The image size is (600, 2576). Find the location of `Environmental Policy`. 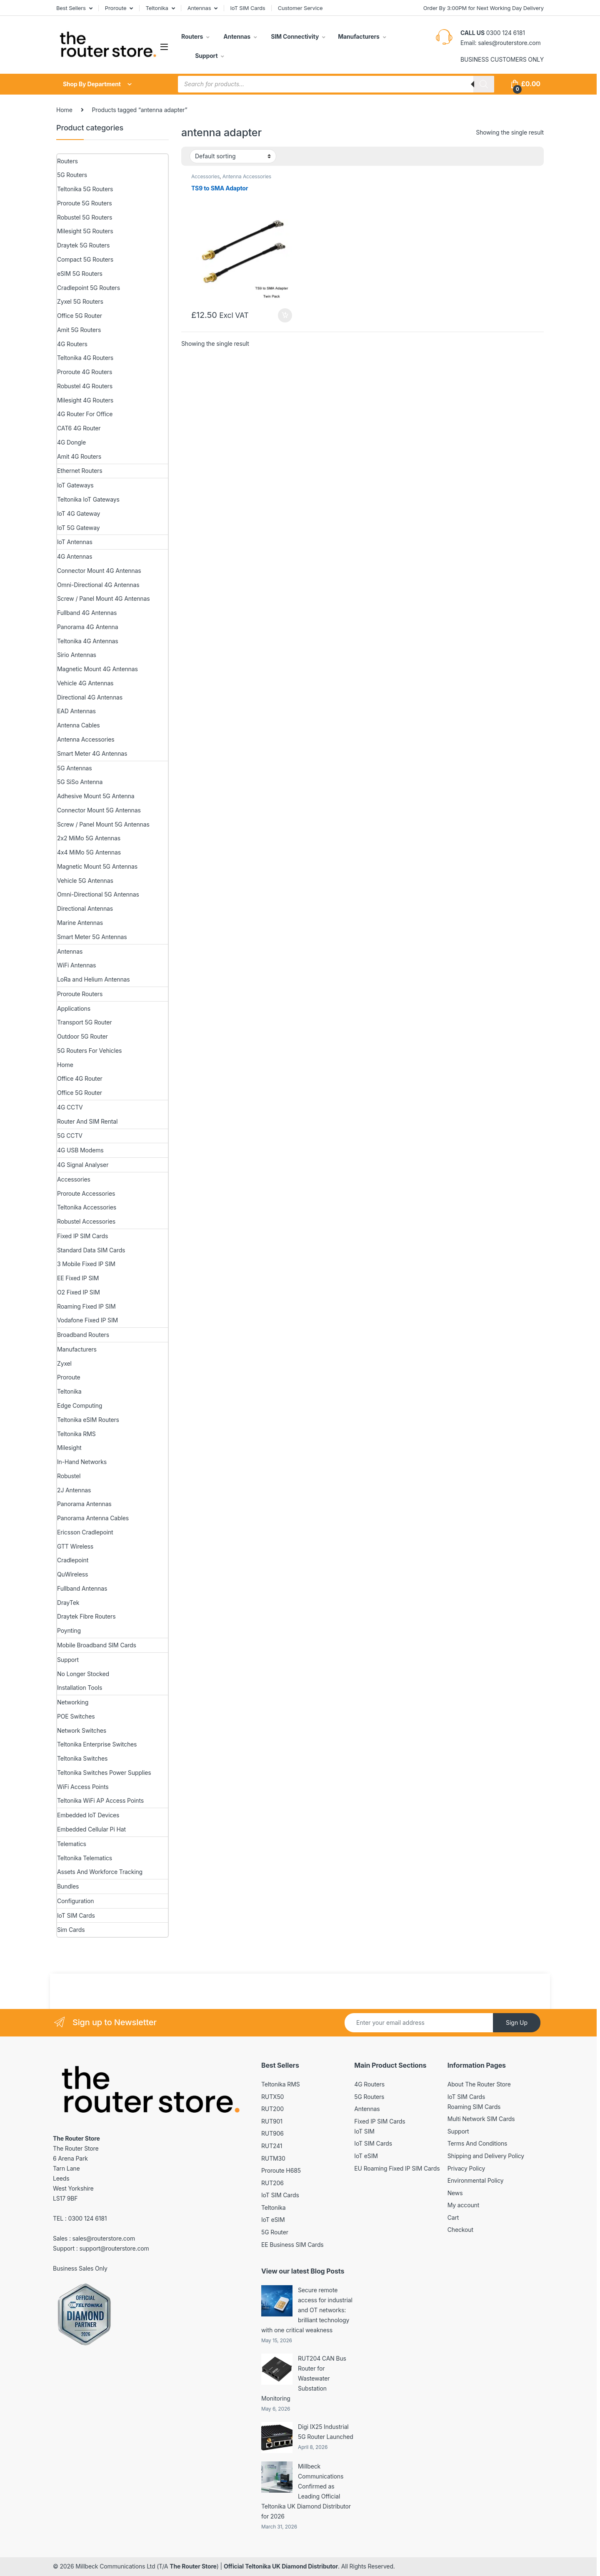

Environmental Policy is located at coordinates (476, 2180).